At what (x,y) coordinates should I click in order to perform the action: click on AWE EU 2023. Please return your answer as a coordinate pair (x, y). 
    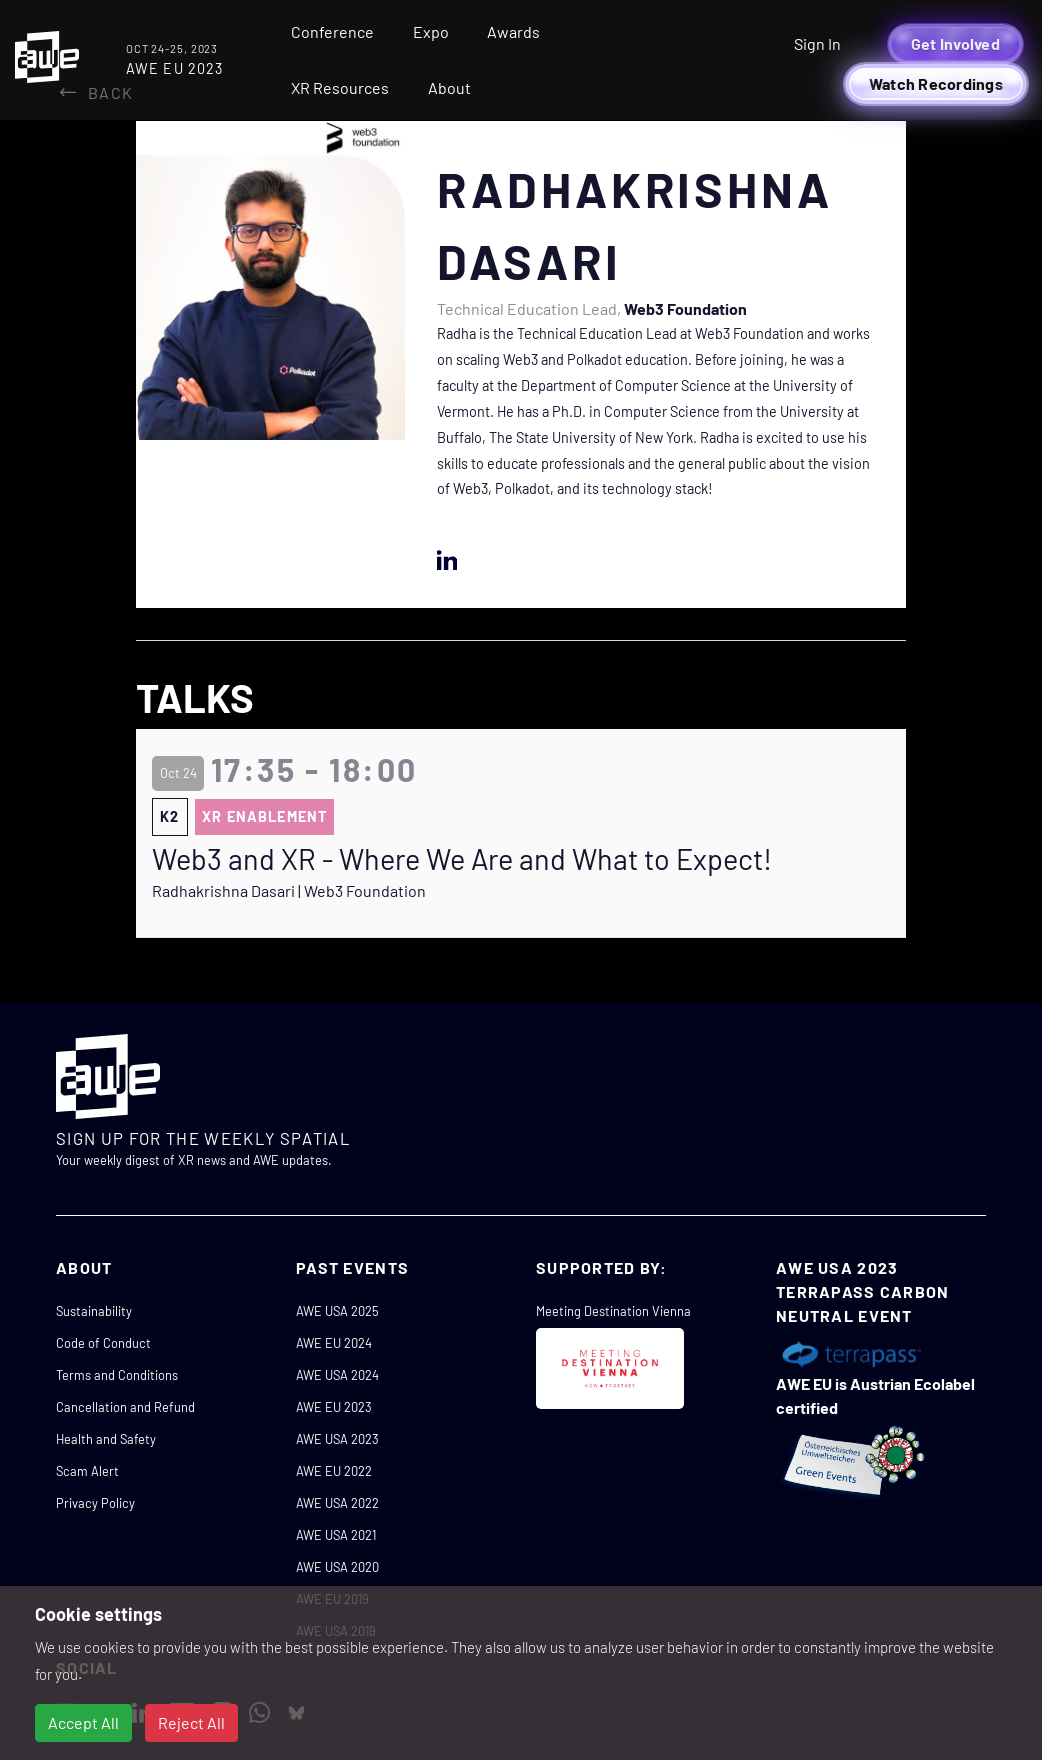
    Looking at the image, I should click on (334, 1407).